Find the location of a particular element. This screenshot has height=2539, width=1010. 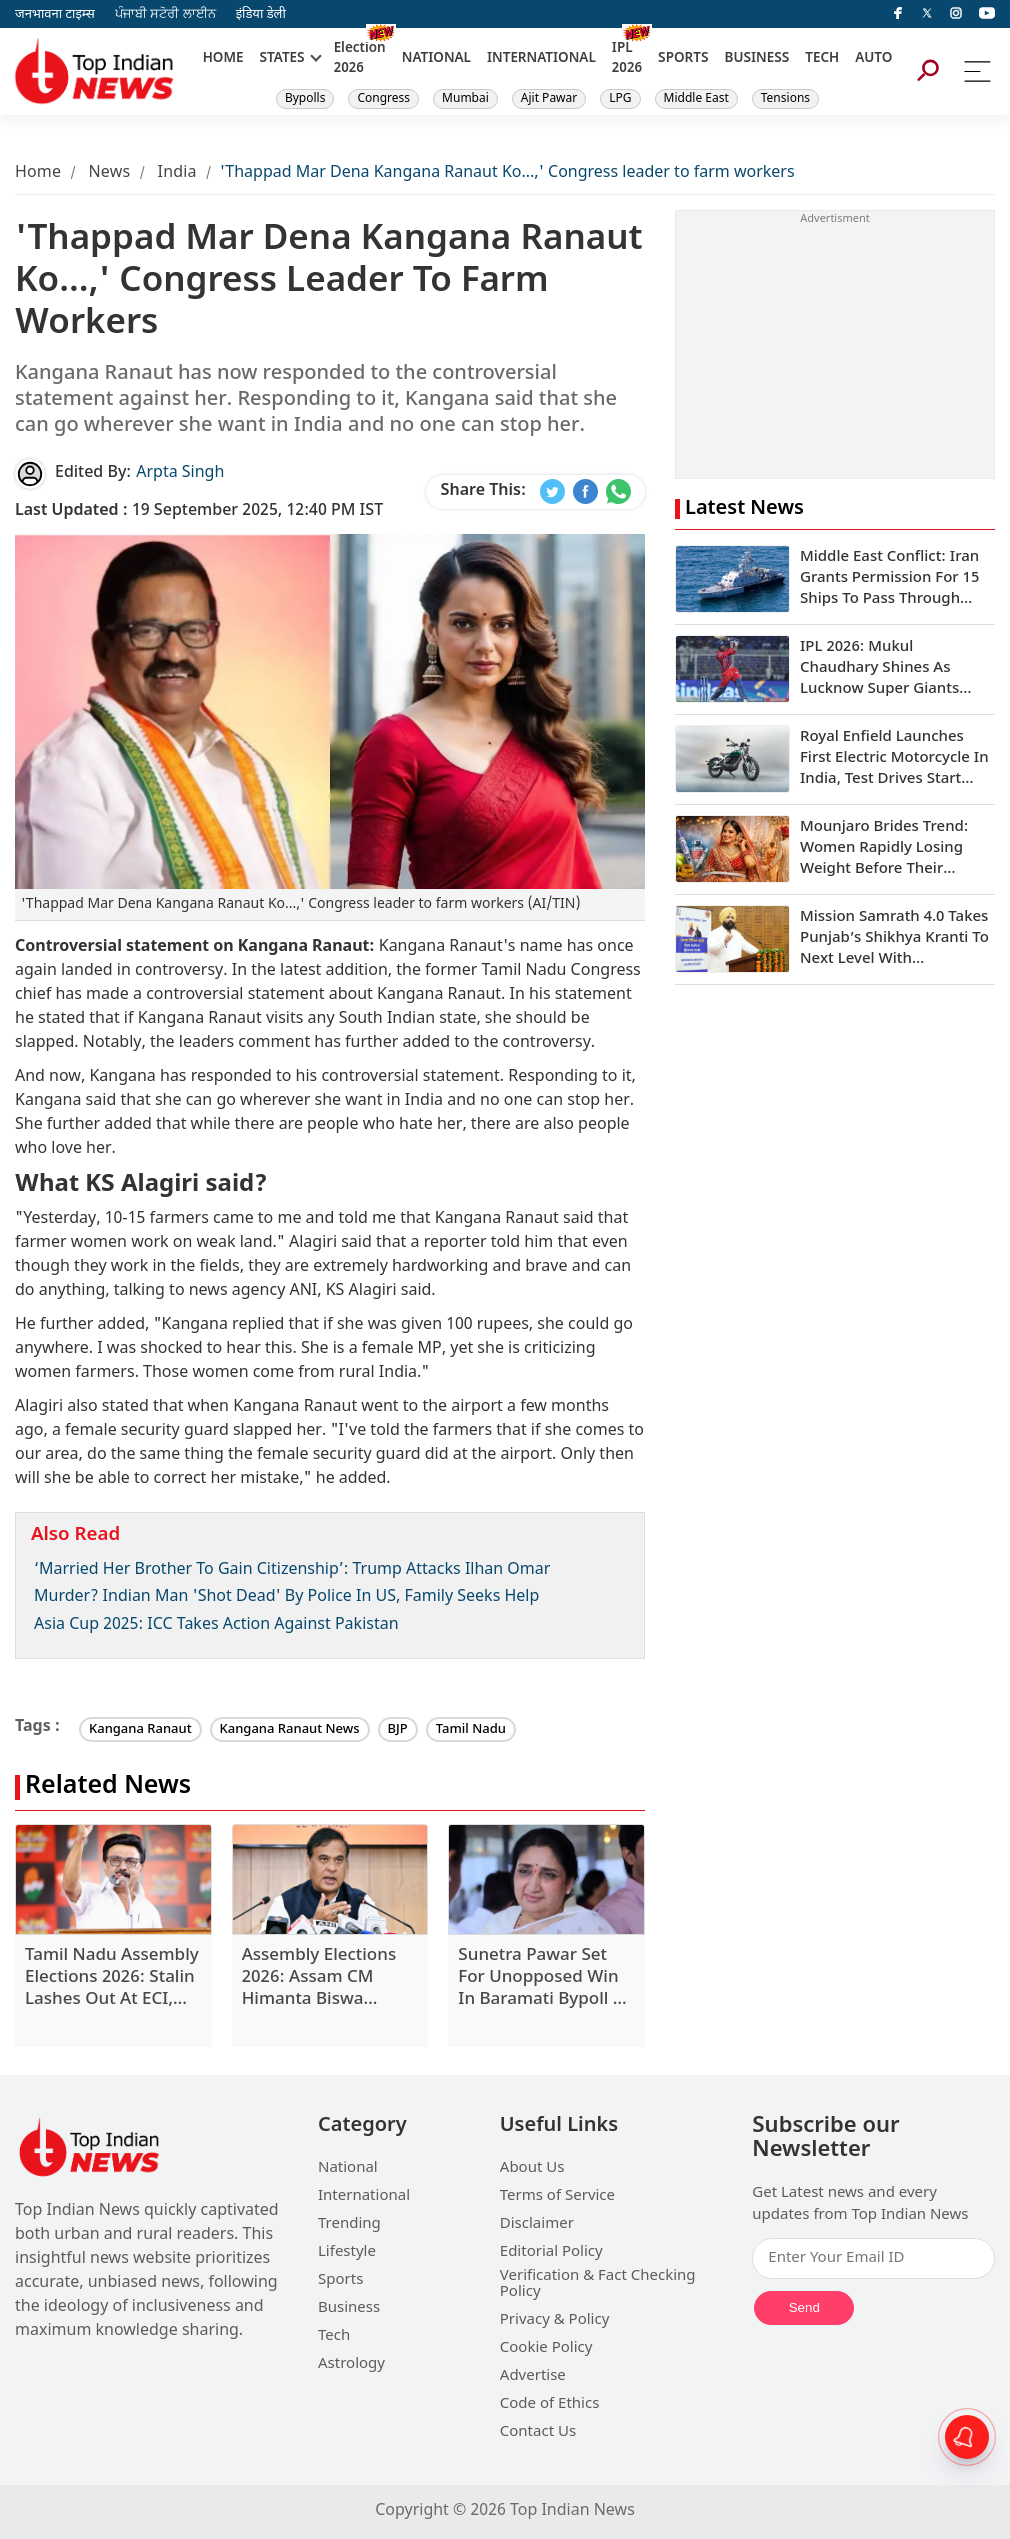

जनभावना टाइम्स is located at coordinates (55, 14).